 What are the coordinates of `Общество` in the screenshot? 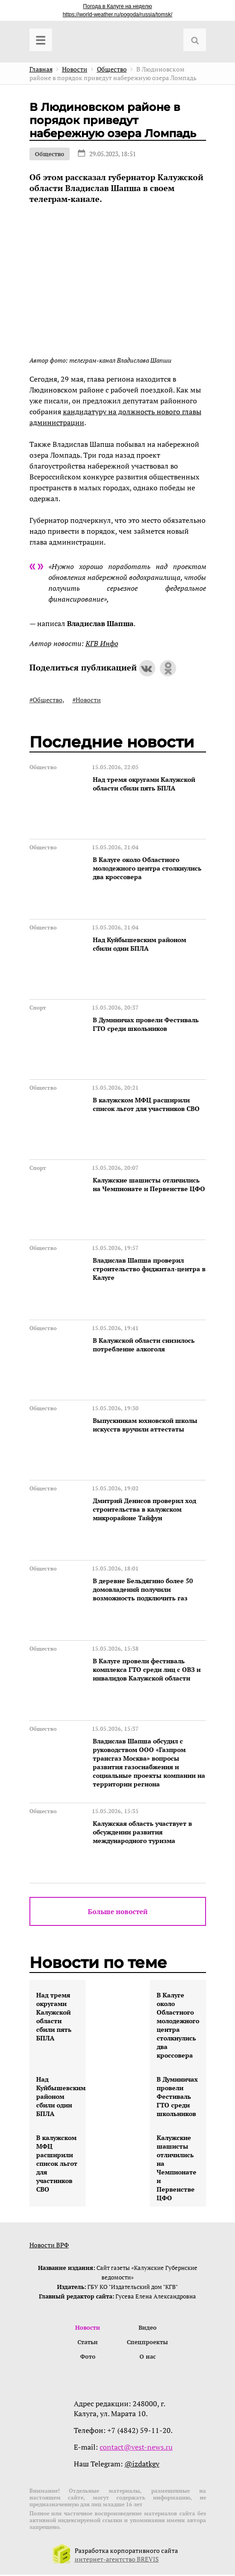 It's located at (49, 154).